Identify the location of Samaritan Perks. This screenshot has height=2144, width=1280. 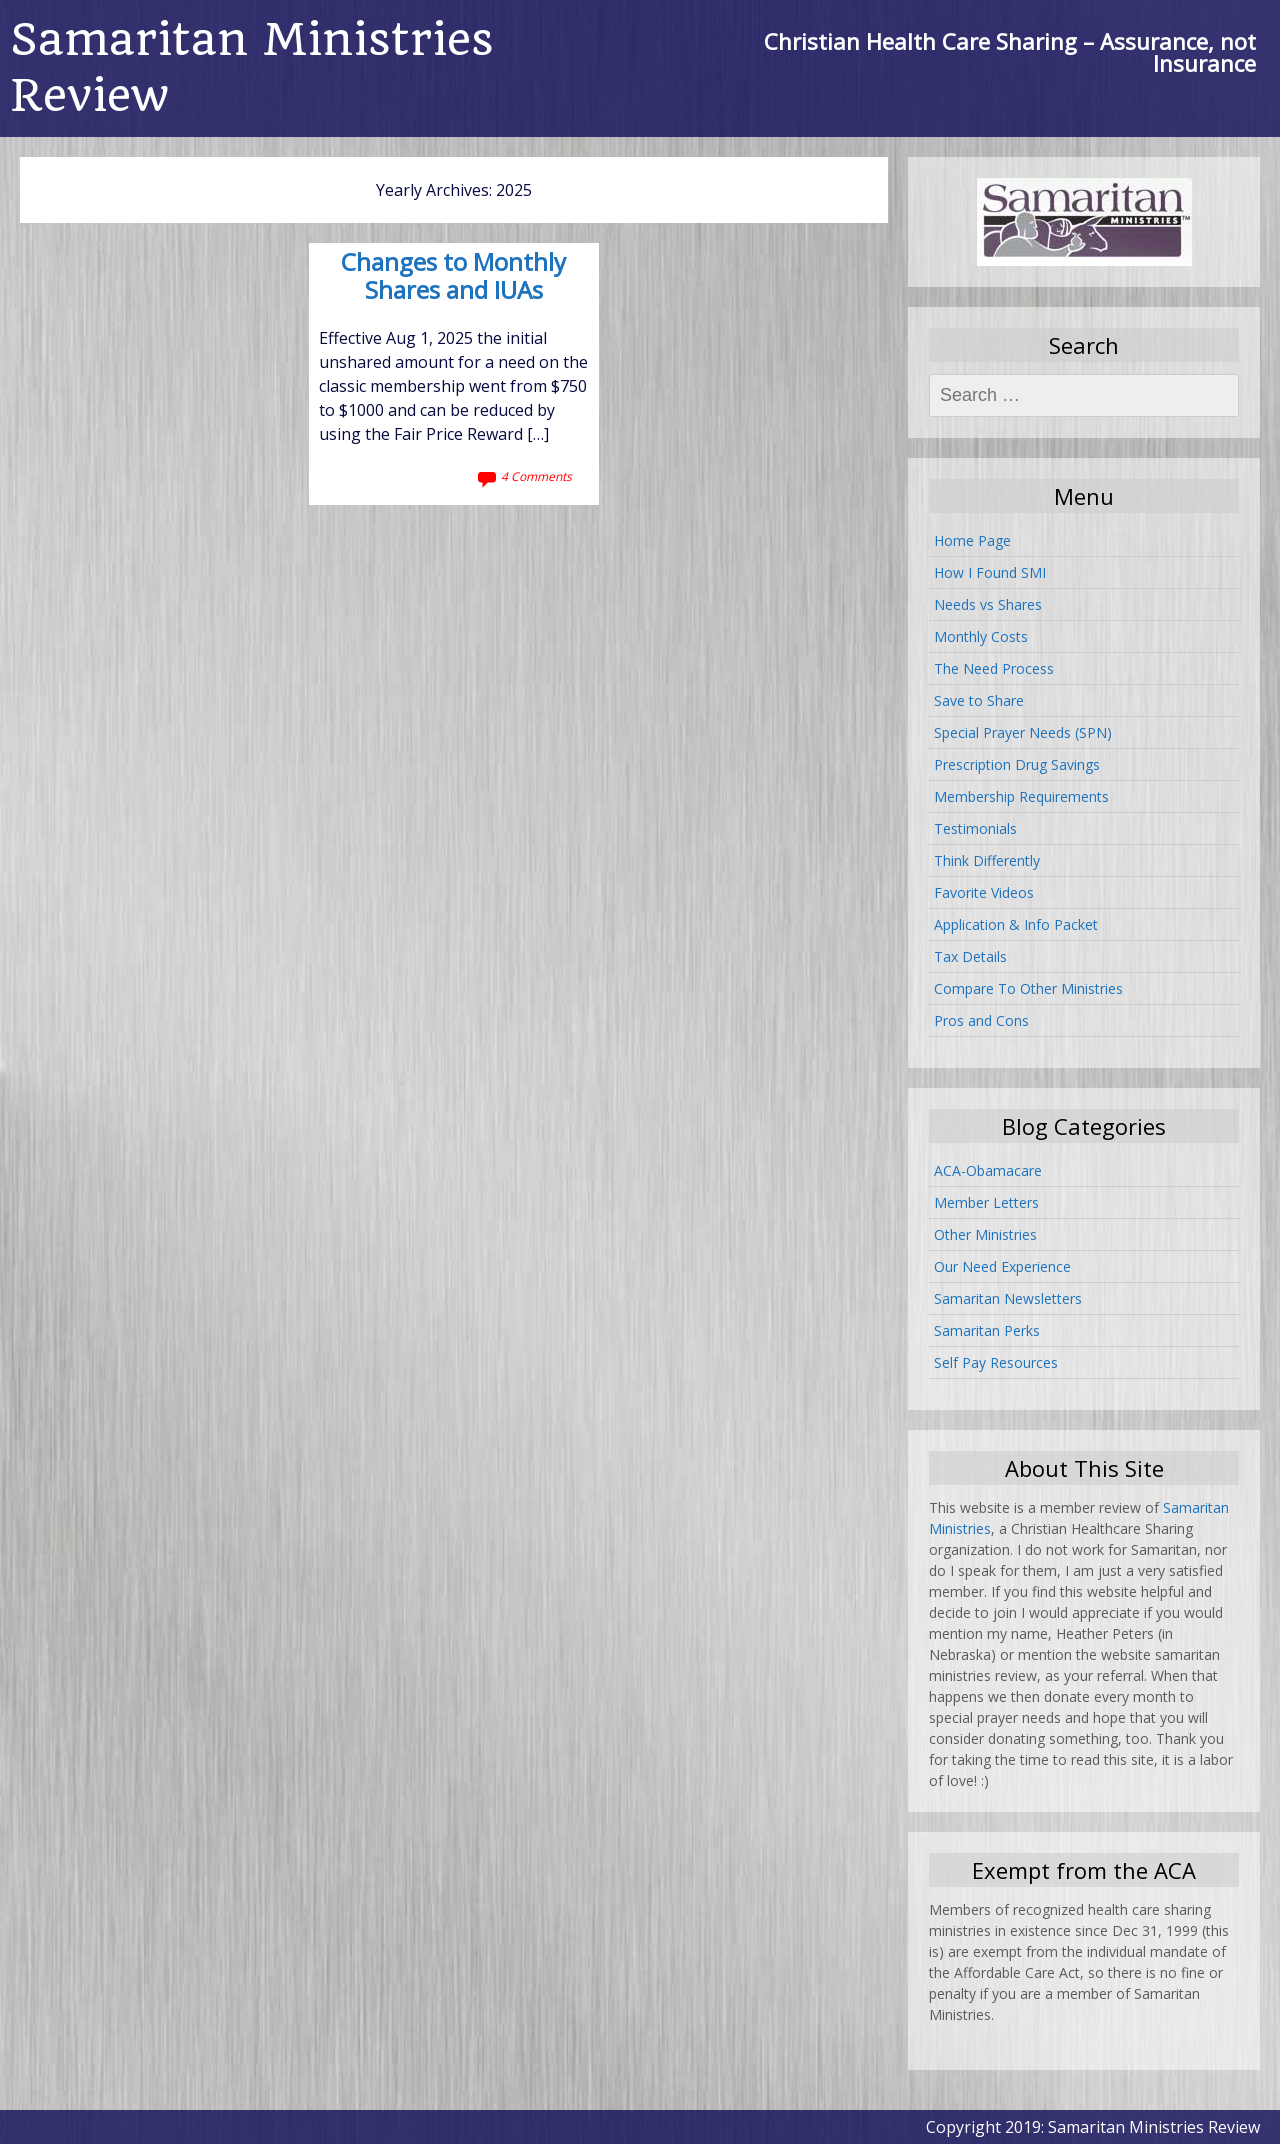
(987, 1330).